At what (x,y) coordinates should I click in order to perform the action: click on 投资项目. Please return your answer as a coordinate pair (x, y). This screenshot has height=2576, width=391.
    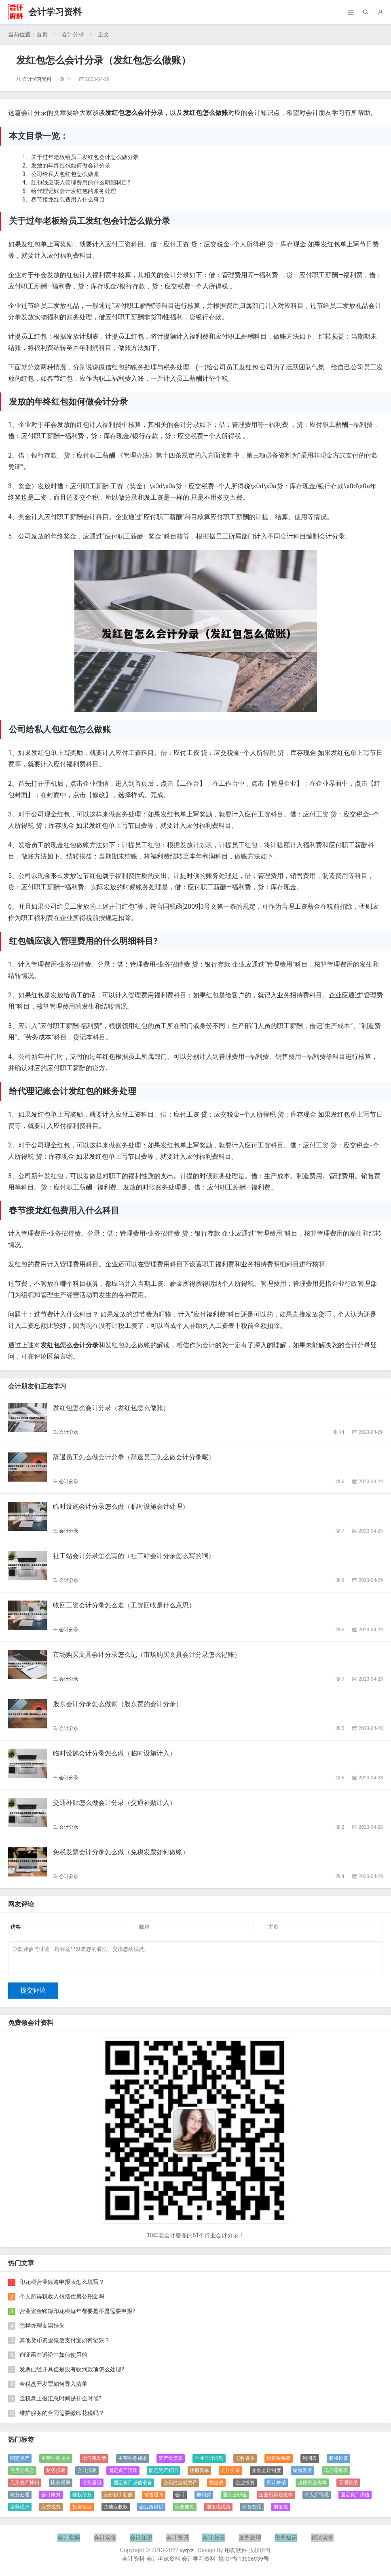
    Looking at the image, I should click on (82, 2512).